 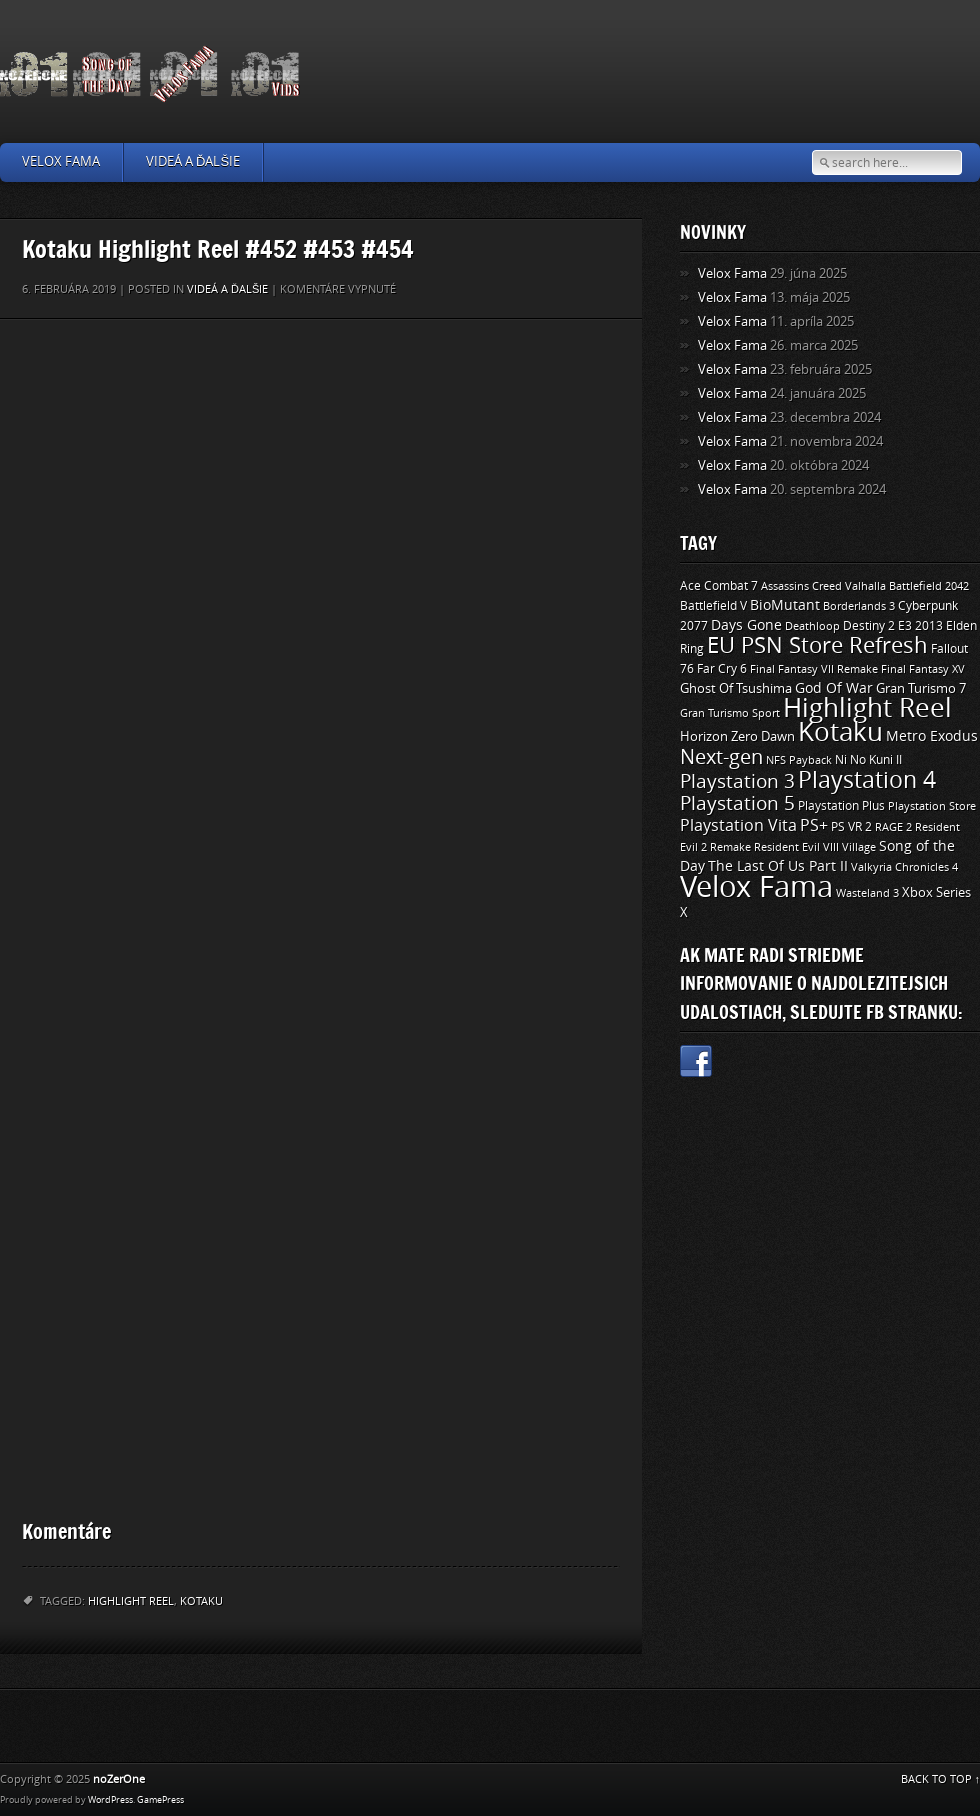 What do you see at coordinates (923, 669) in the screenshot?
I see `Final Fantasy XV [Final Fantasy XV (9 položiek)]` at bounding box center [923, 669].